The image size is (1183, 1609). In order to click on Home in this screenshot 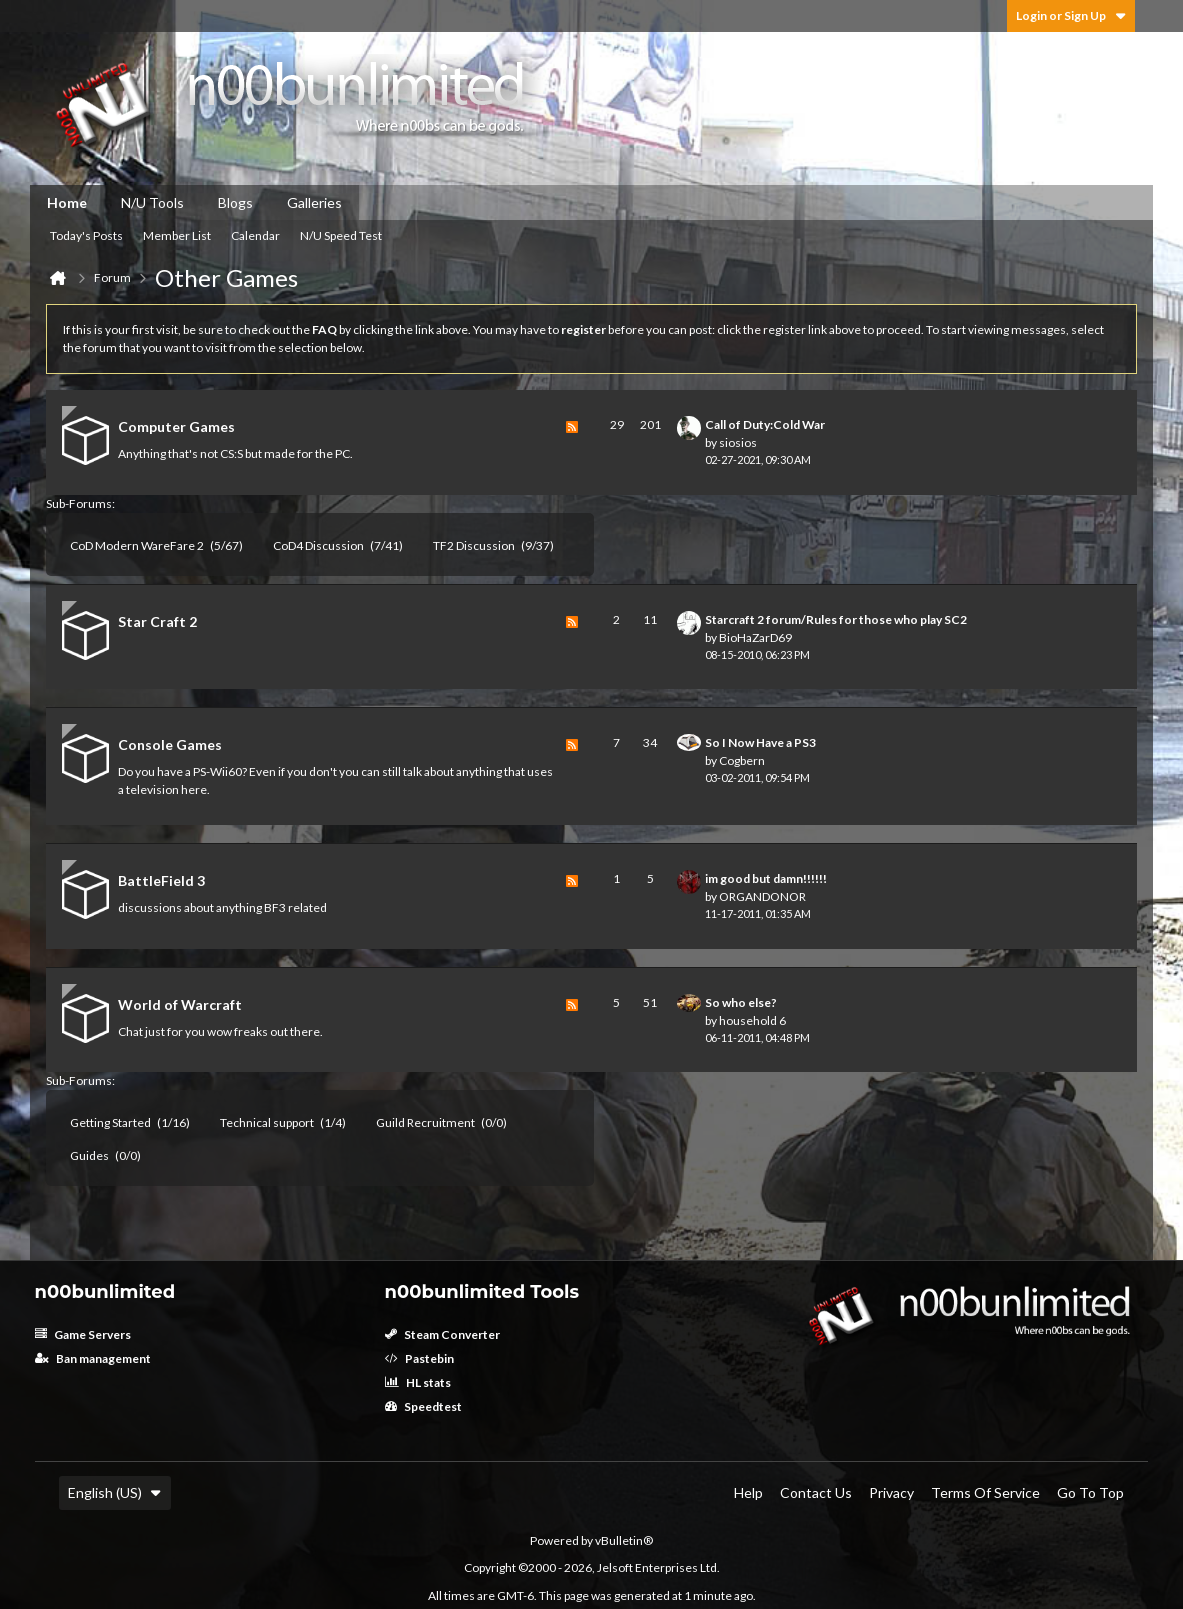, I will do `click(67, 202)`.